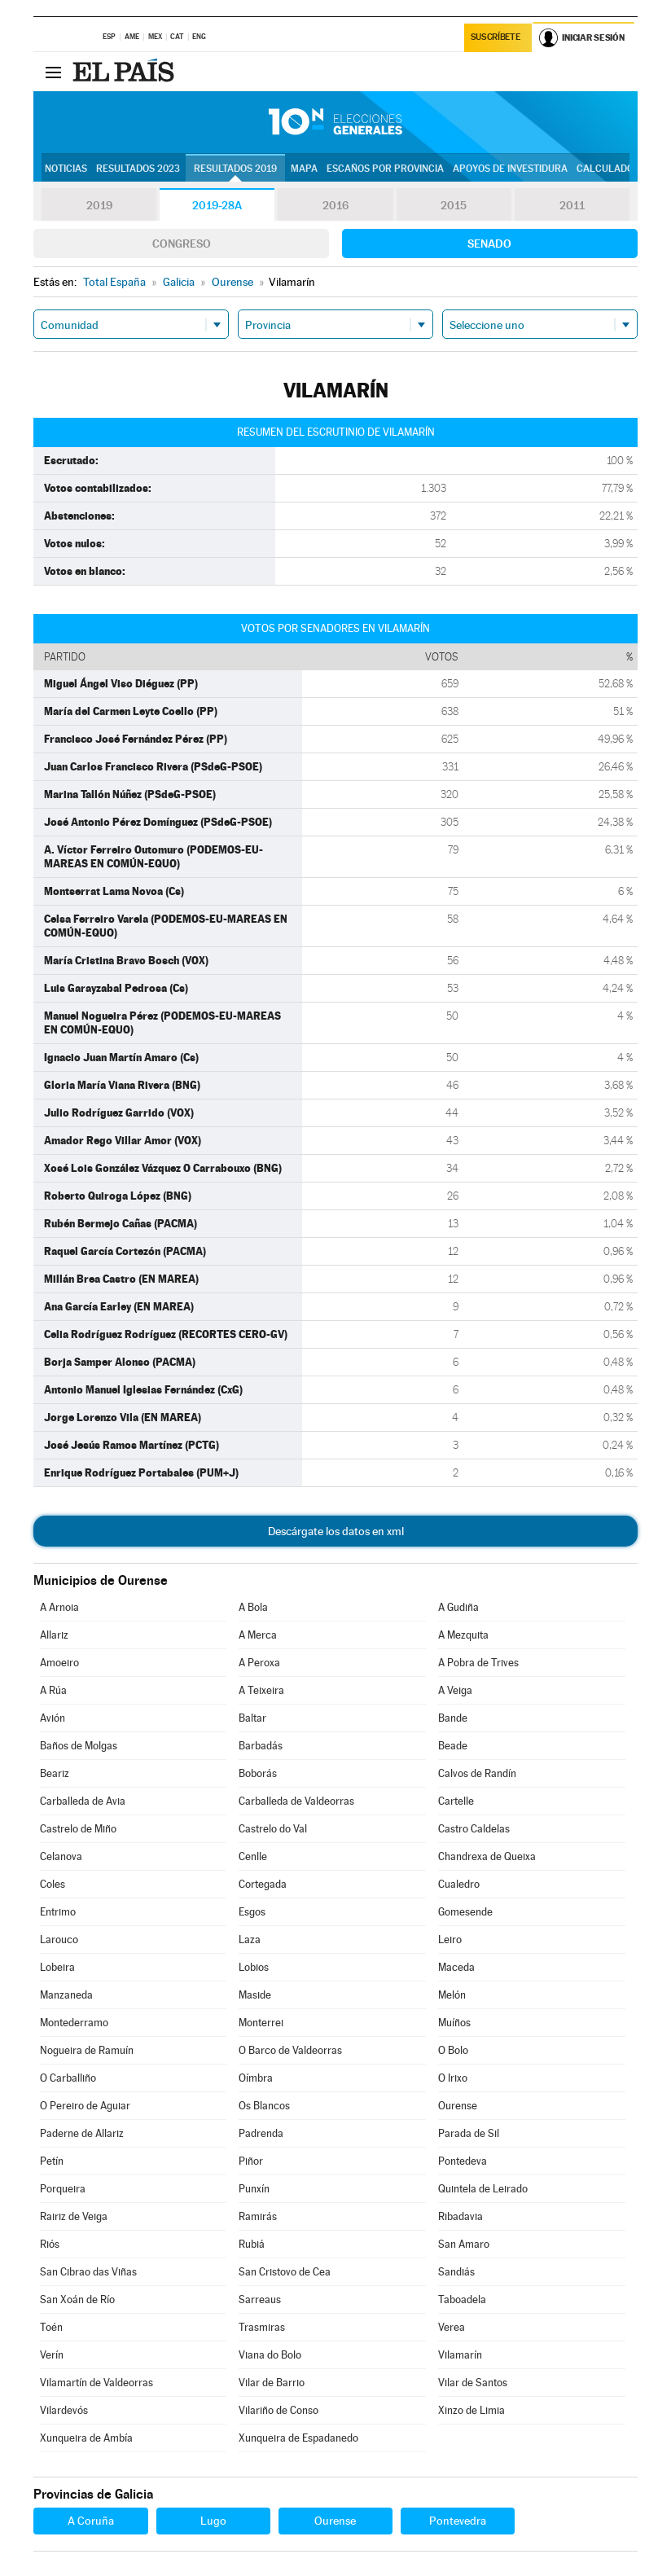 The width and height of the screenshot is (671, 2576). What do you see at coordinates (335, 205) in the screenshot?
I see `2016` at bounding box center [335, 205].